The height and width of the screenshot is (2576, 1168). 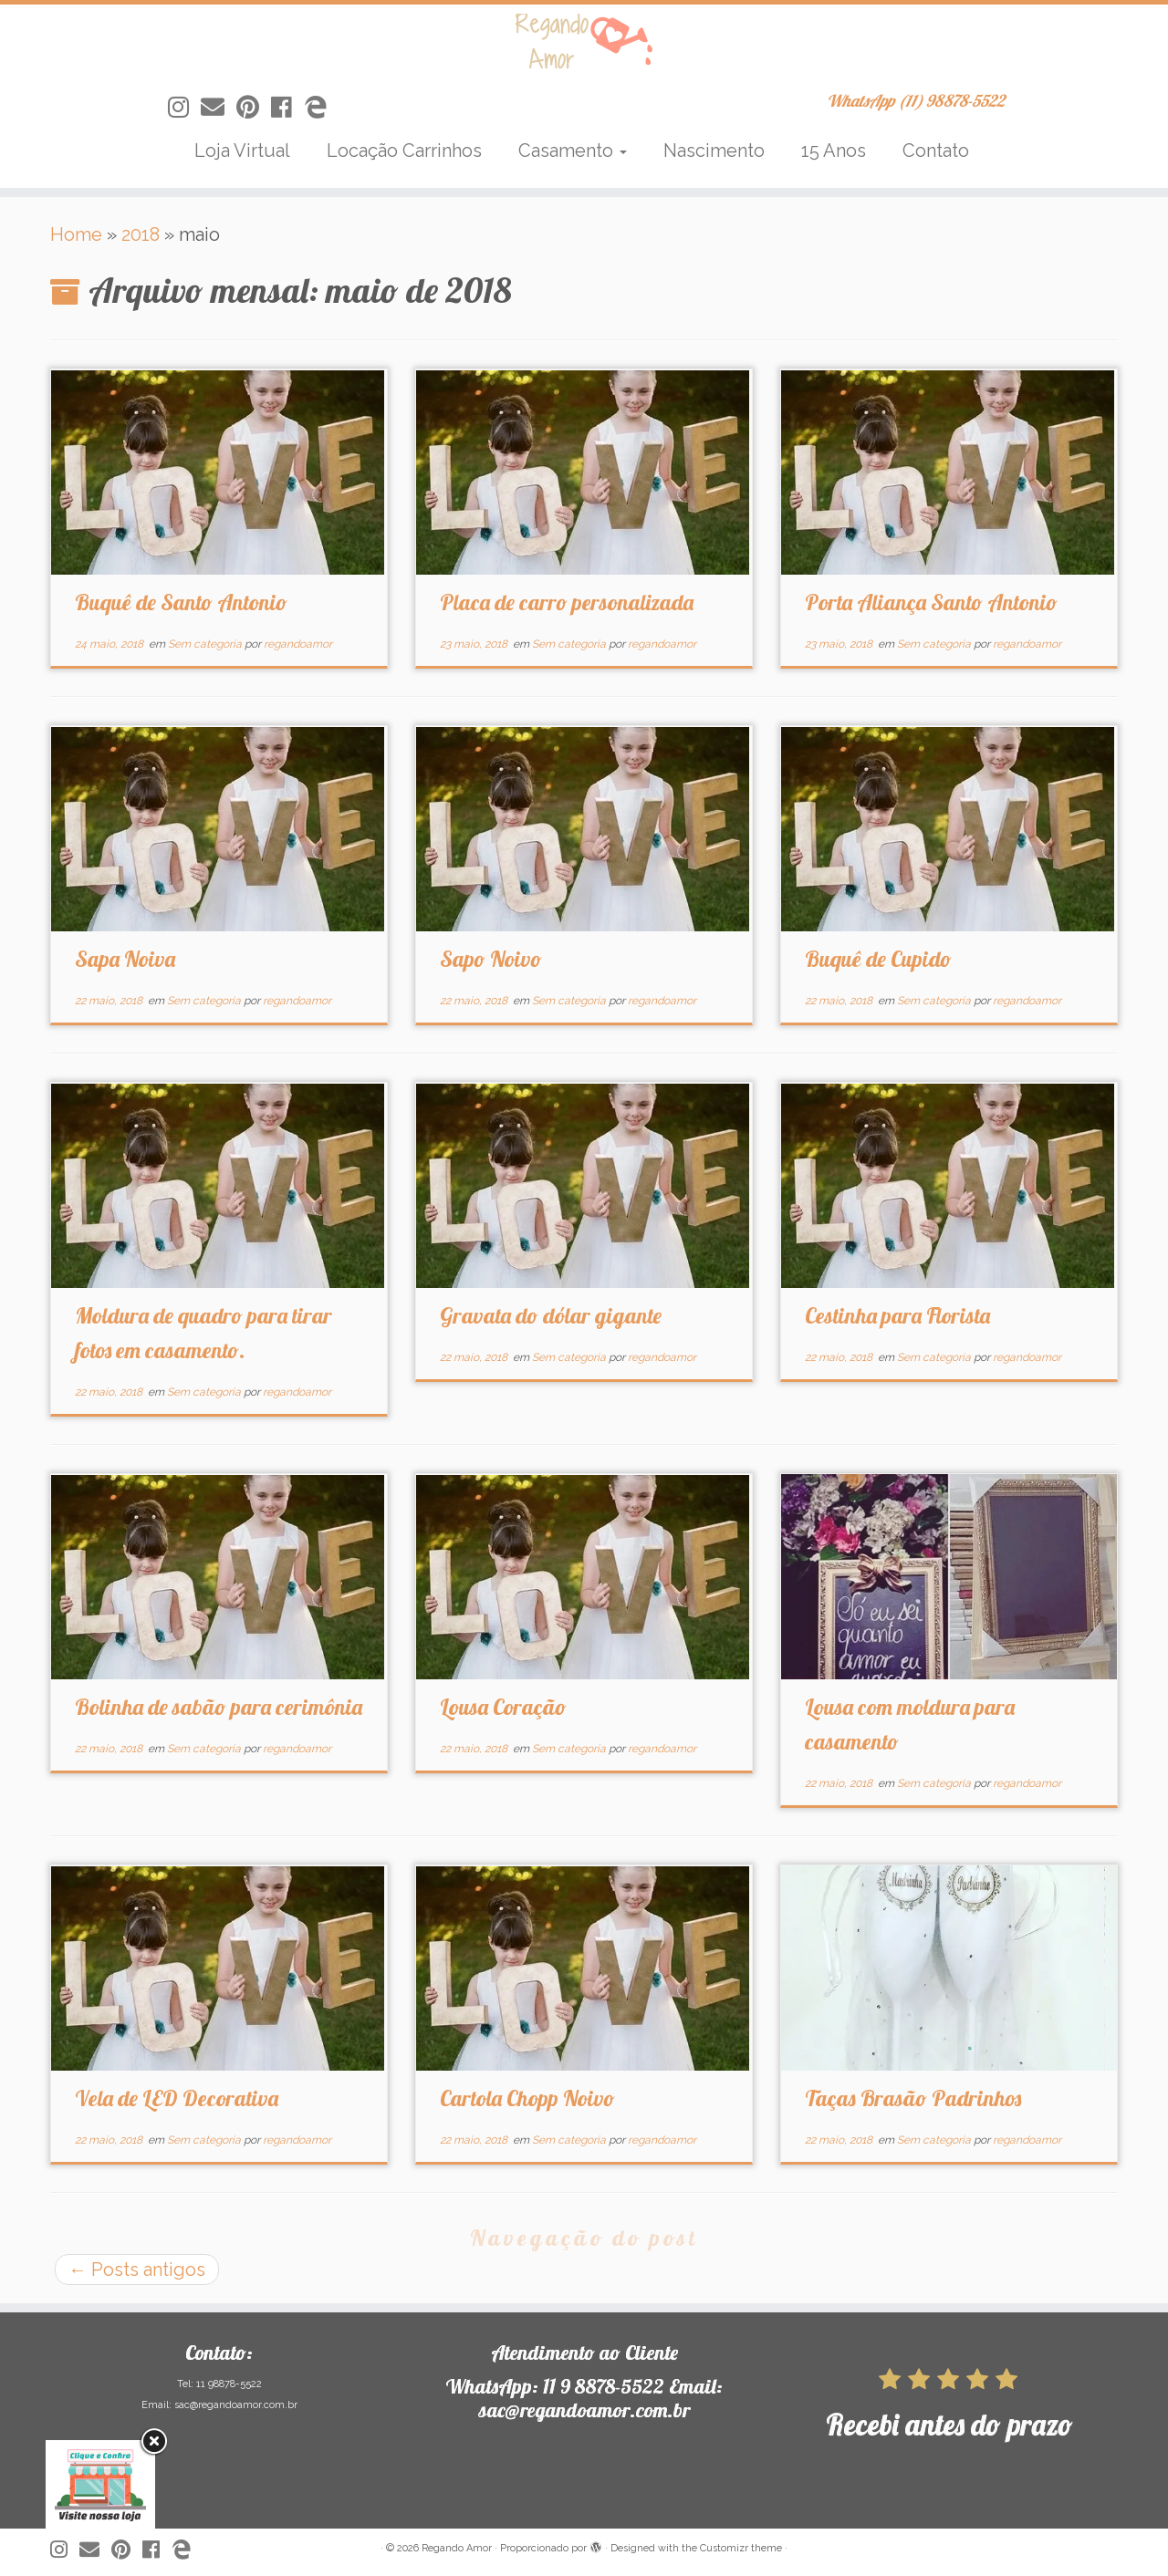 What do you see at coordinates (567, 602) in the screenshot?
I see `Placa de carro personalizada` at bounding box center [567, 602].